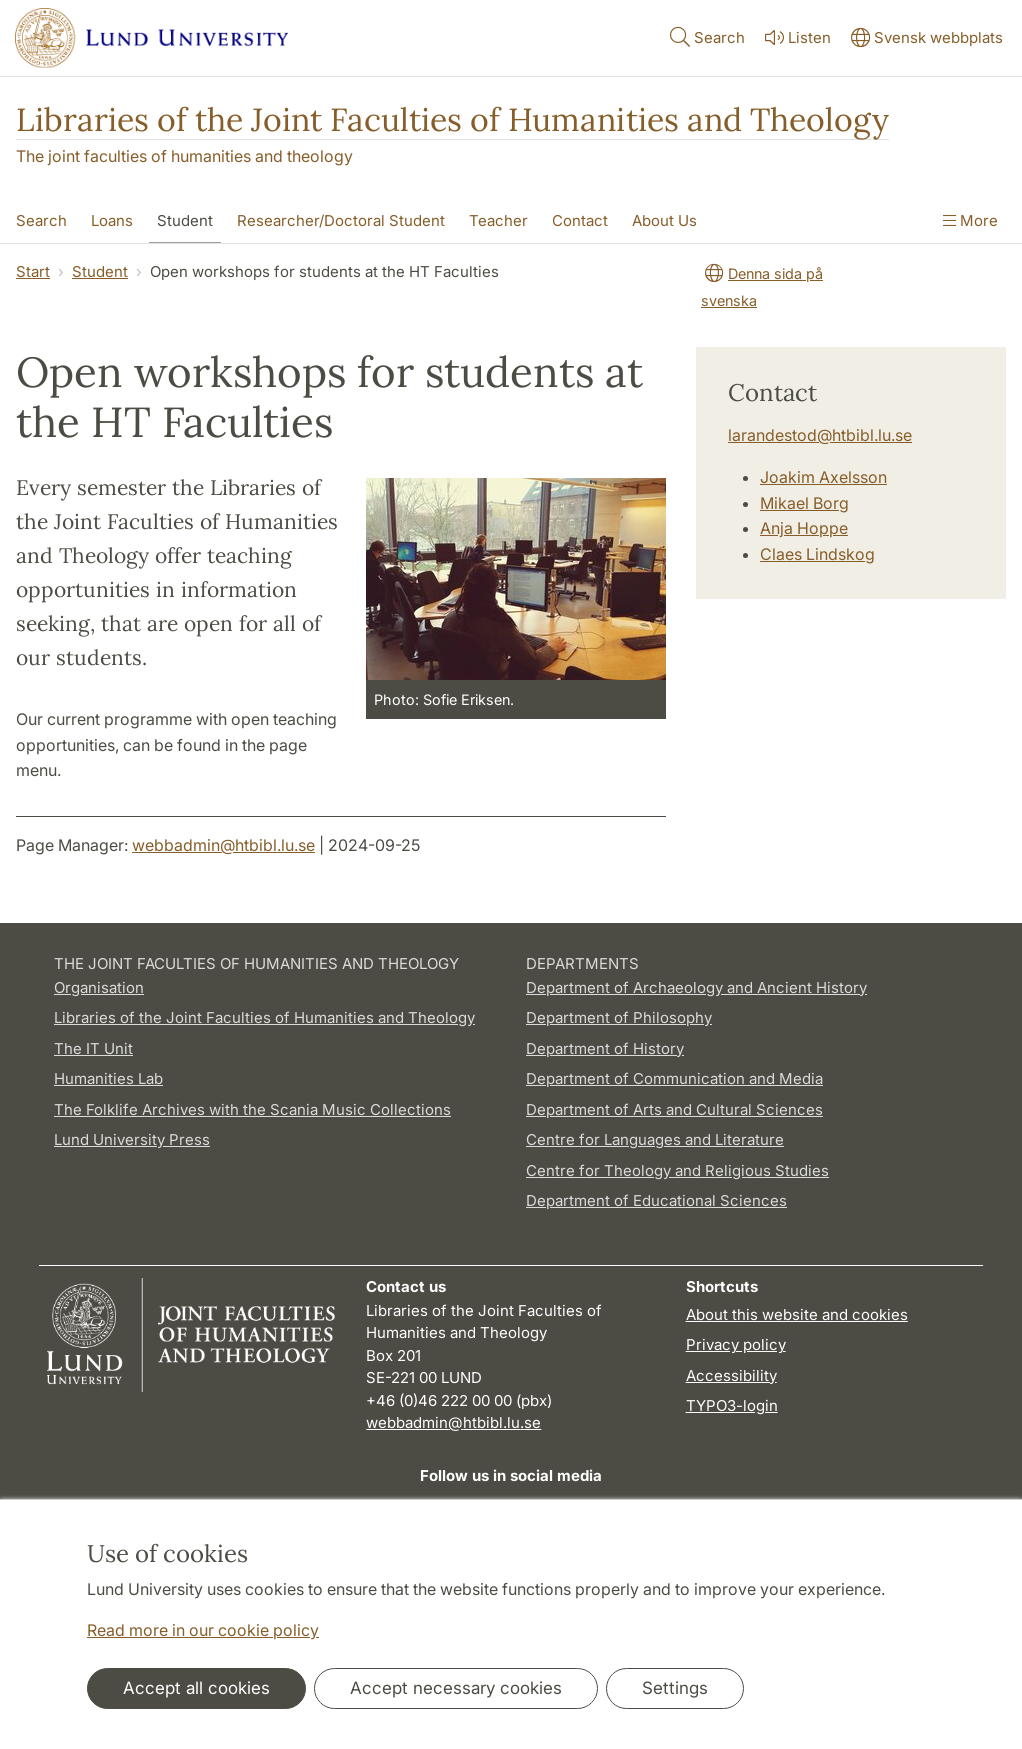 This screenshot has height=1749, width=1022. Describe the element at coordinates (970, 220) in the screenshot. I see `More` at that location.